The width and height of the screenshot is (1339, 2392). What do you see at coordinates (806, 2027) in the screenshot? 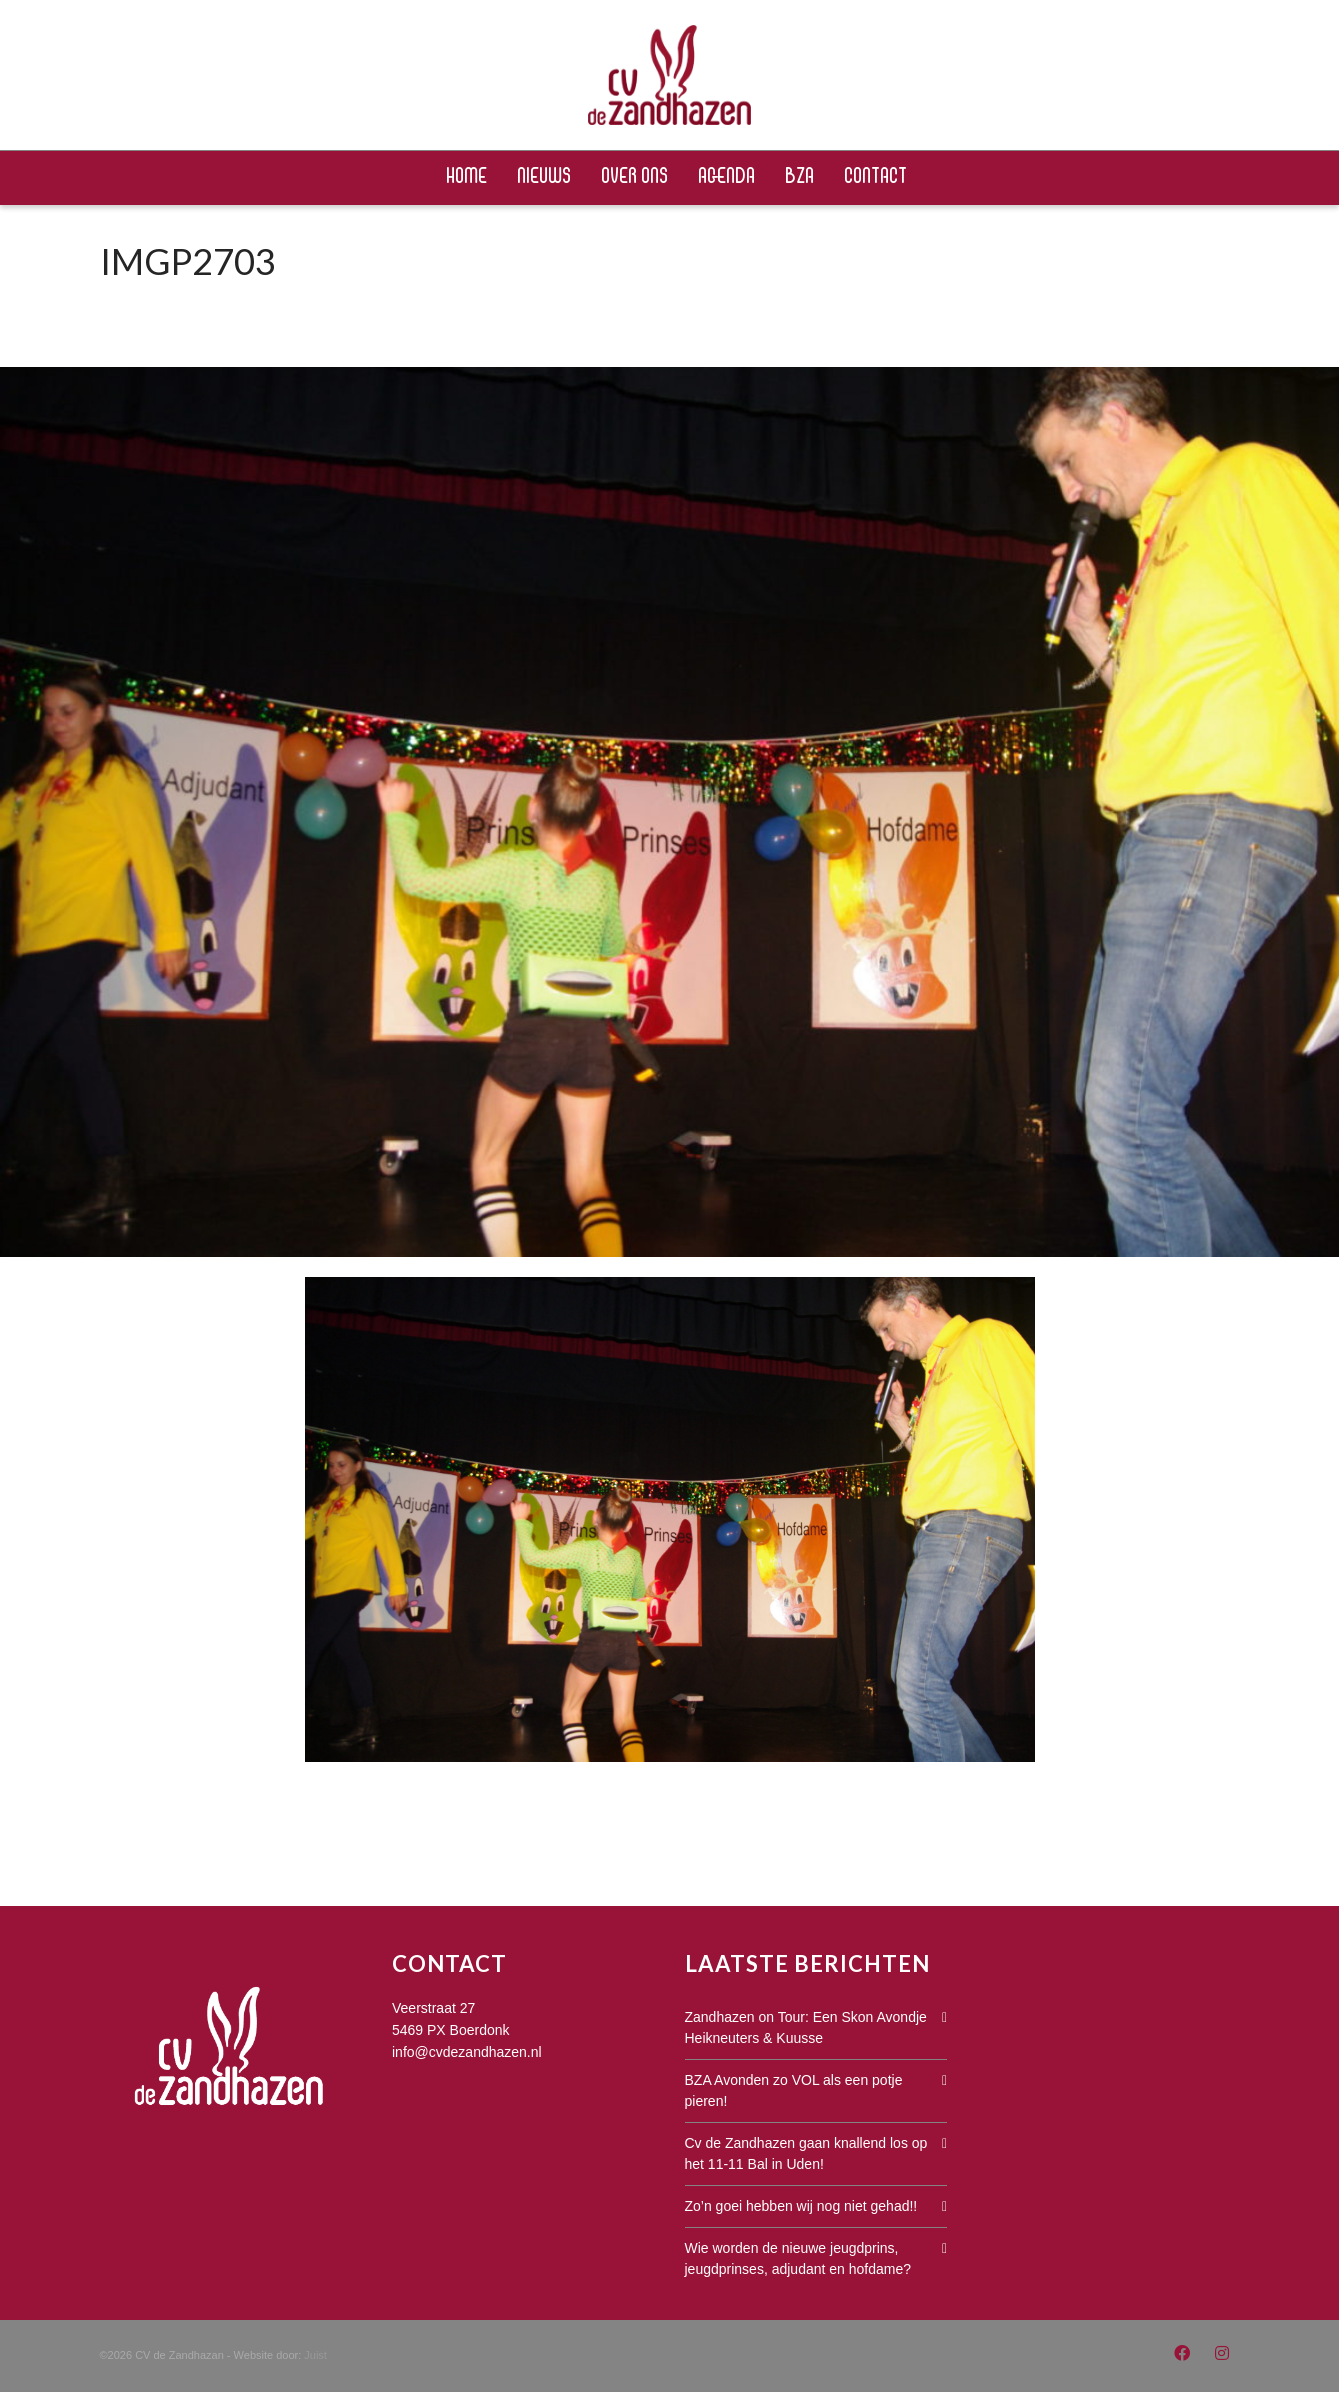
I see `Zandhazen on Tour: Een Skon Avondje Heikneuters & Kuusse` at bounding box center [806, 2027].